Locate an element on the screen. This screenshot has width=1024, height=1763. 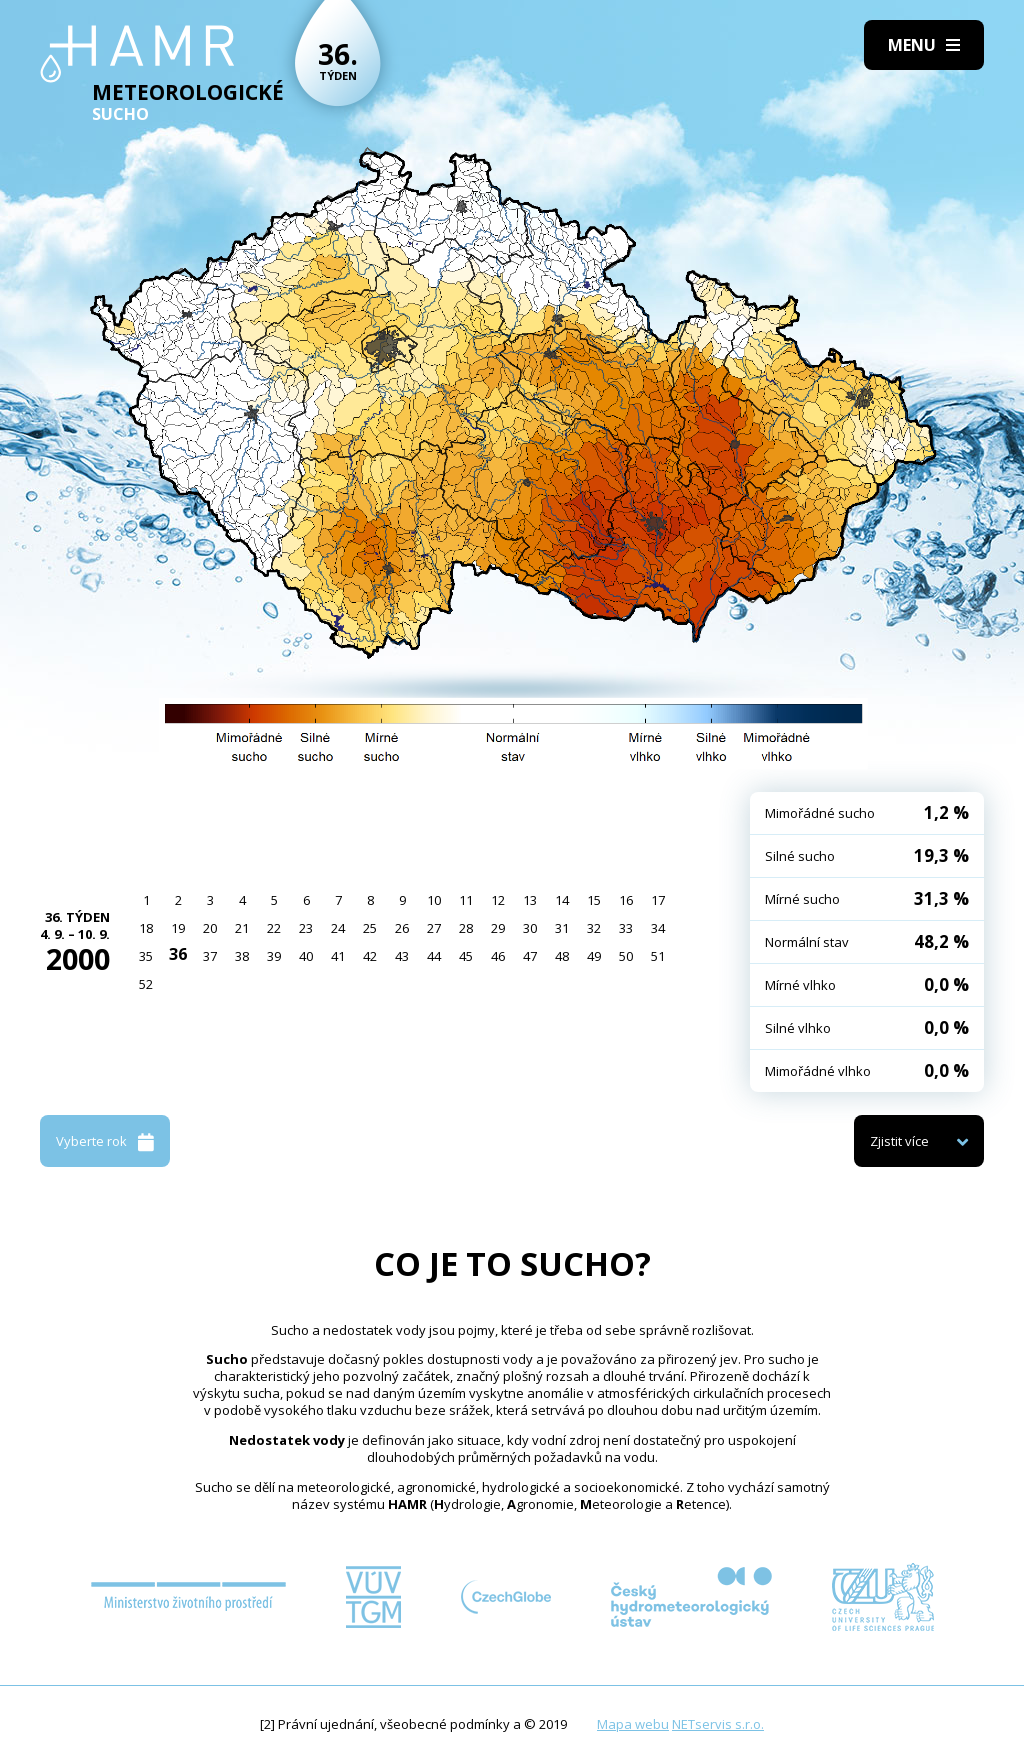
46 is located at coordinates (498, 956).